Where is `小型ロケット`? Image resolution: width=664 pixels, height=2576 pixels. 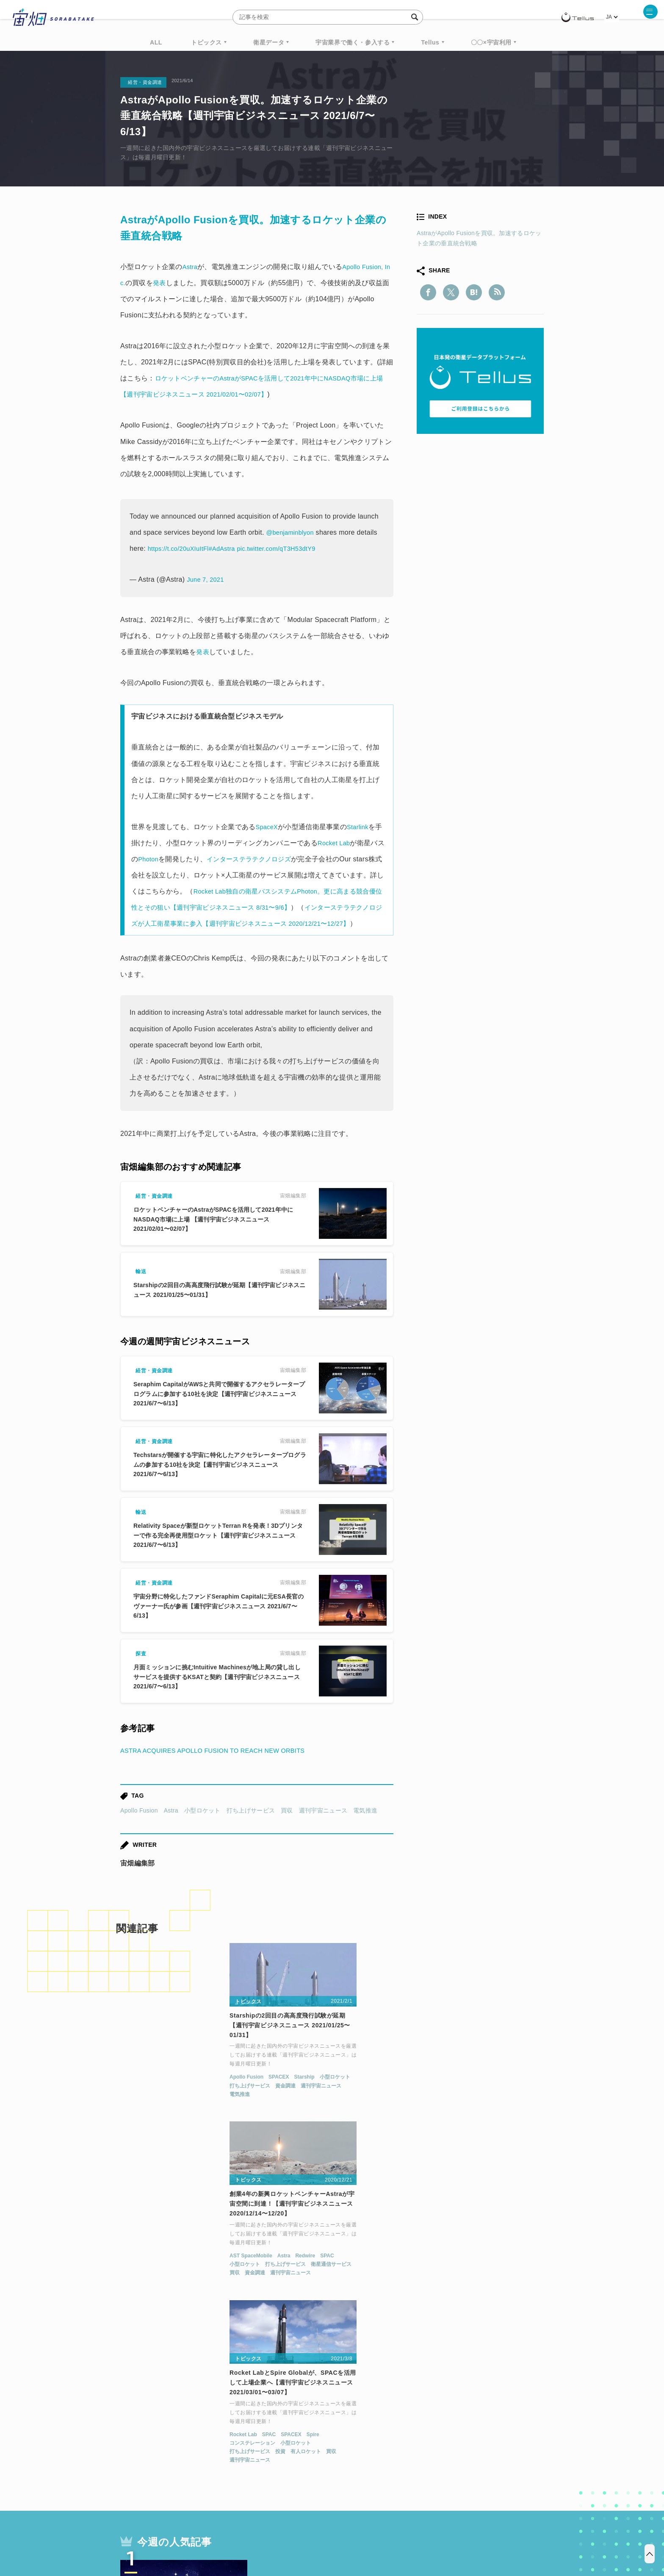
小型ロケット is located at coordinates (202, 1826).